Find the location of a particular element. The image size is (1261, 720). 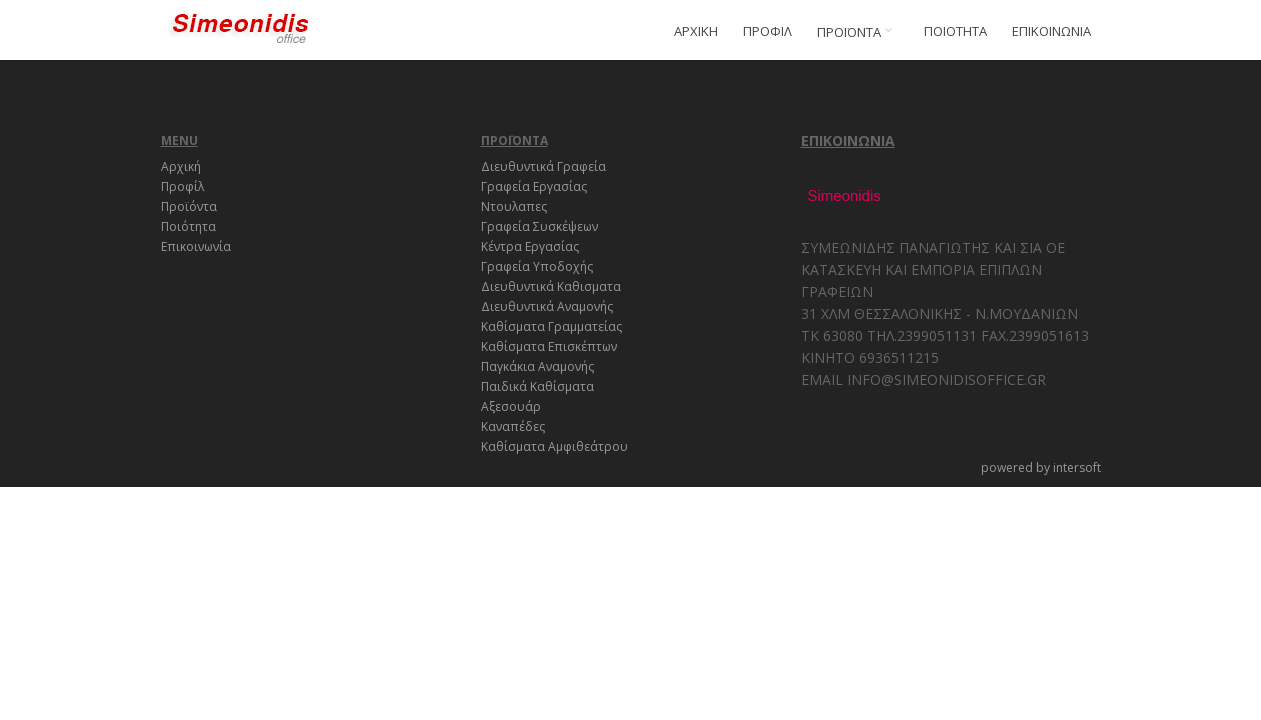

Καναπέδες is located at coordinates (513, 426).